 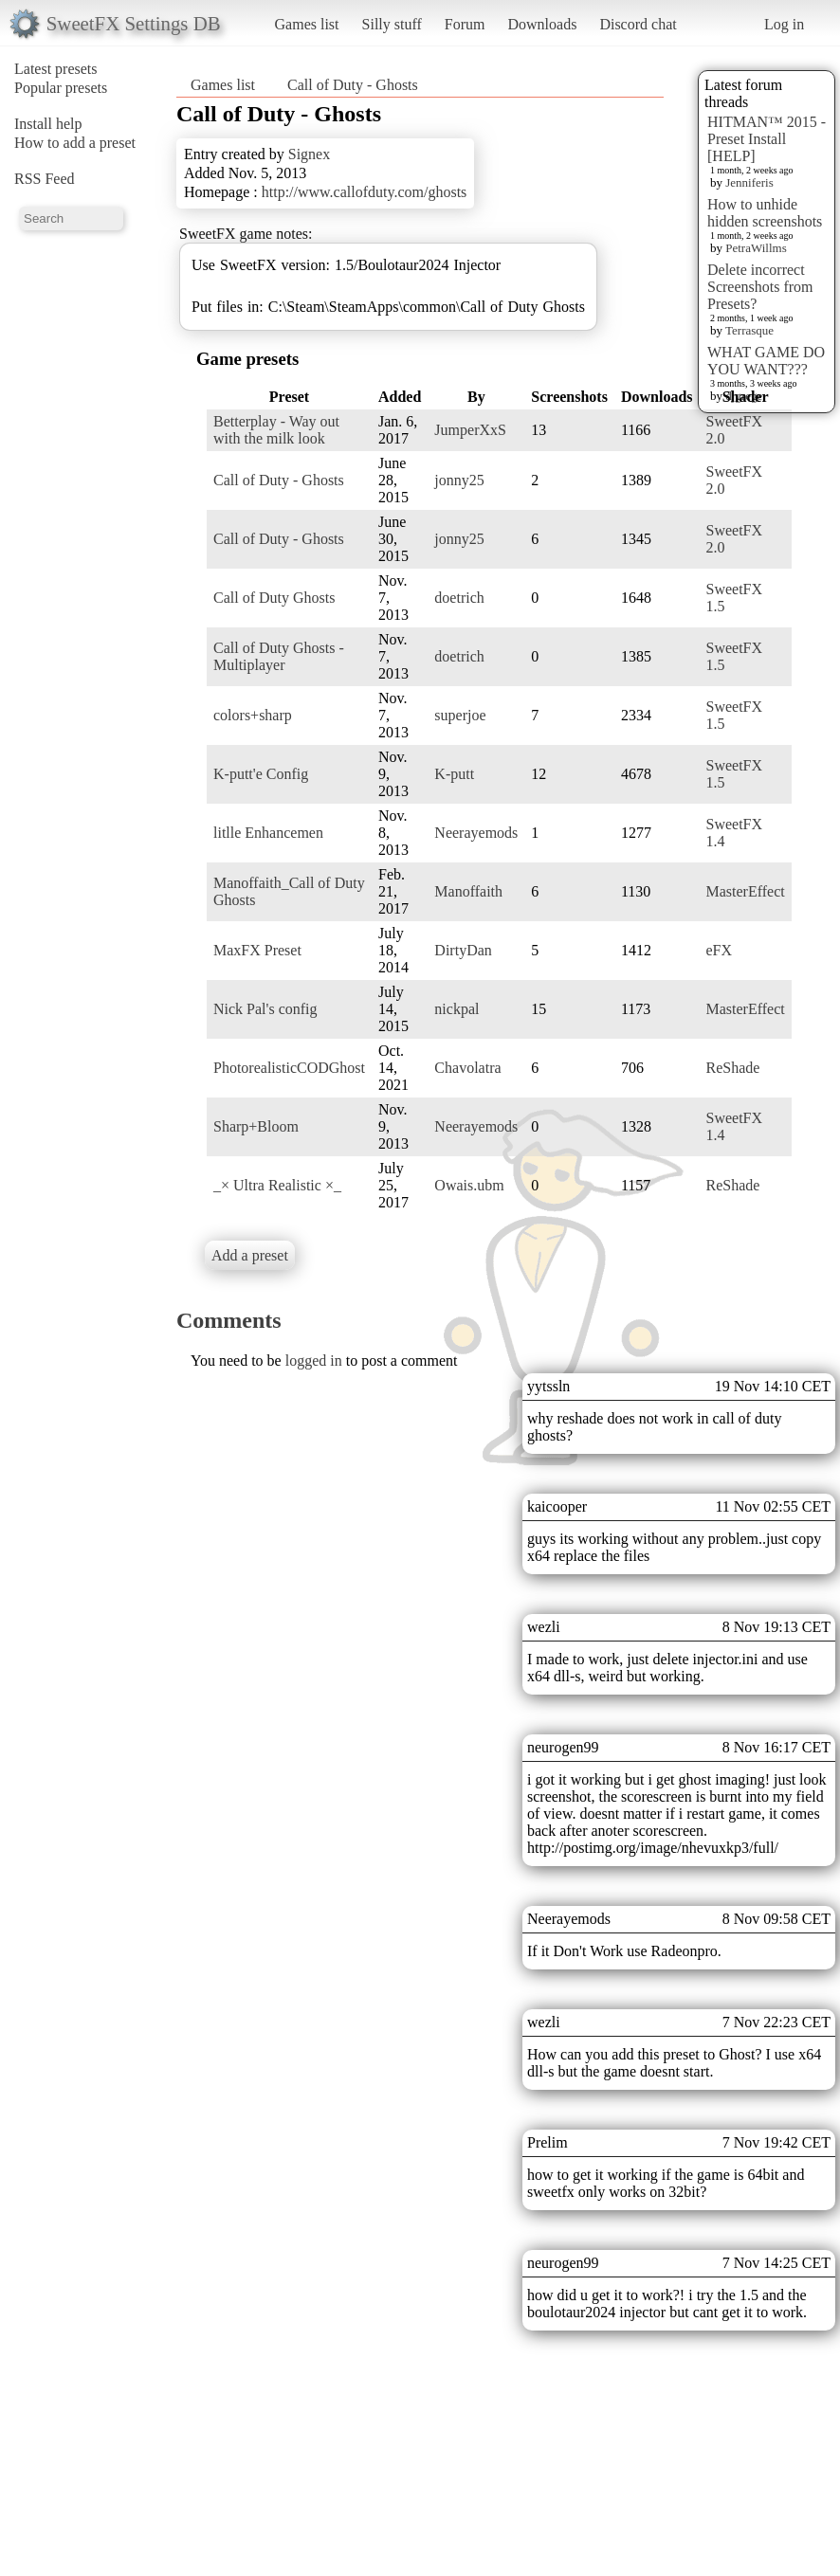 I want to click on JumperXxS, so click(x=470, y=430).